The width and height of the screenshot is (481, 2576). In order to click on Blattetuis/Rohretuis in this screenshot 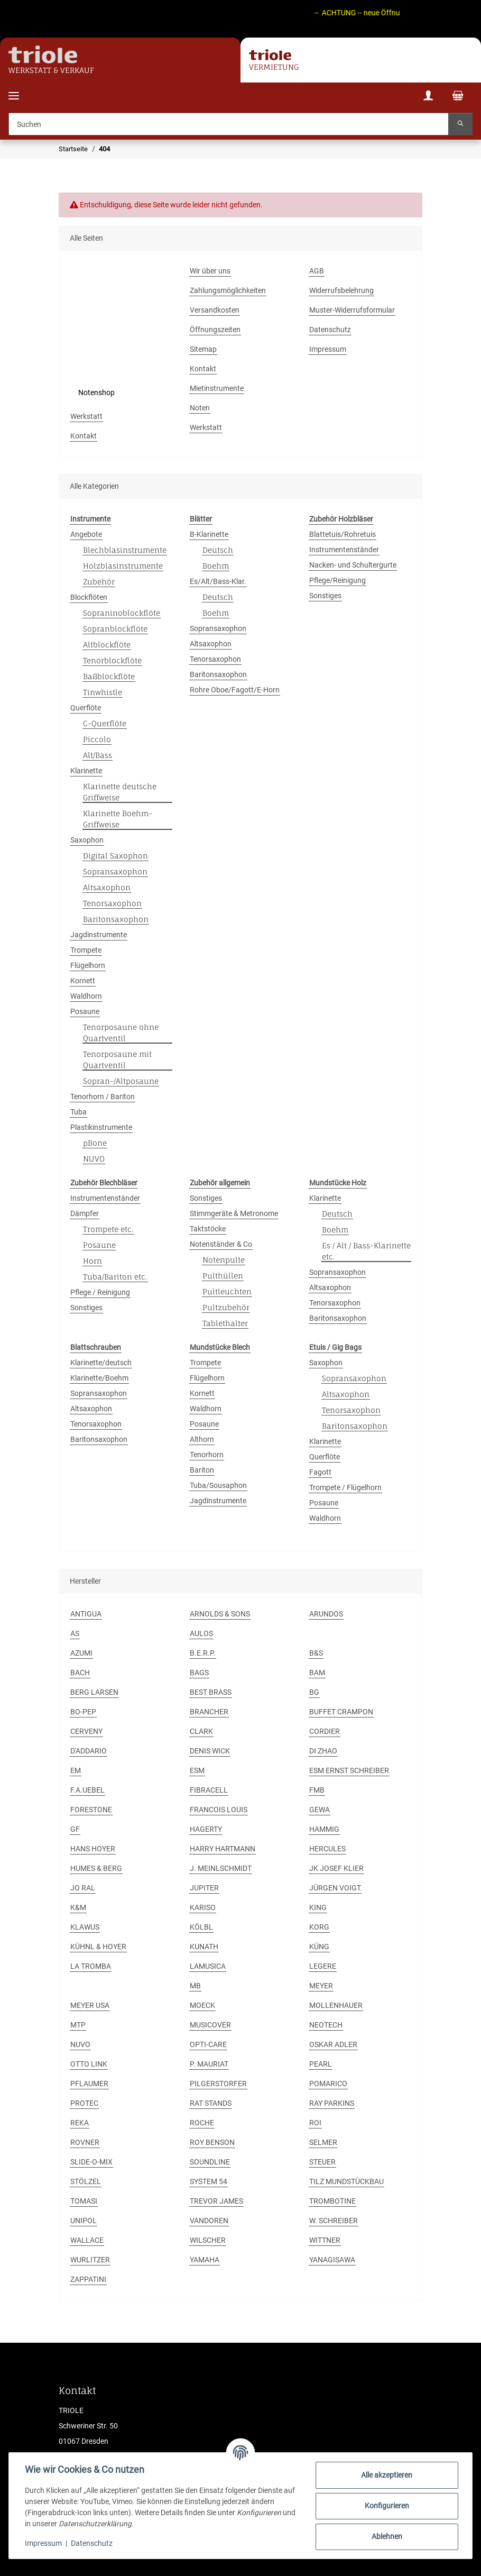, I will do `click(342, 534)`.